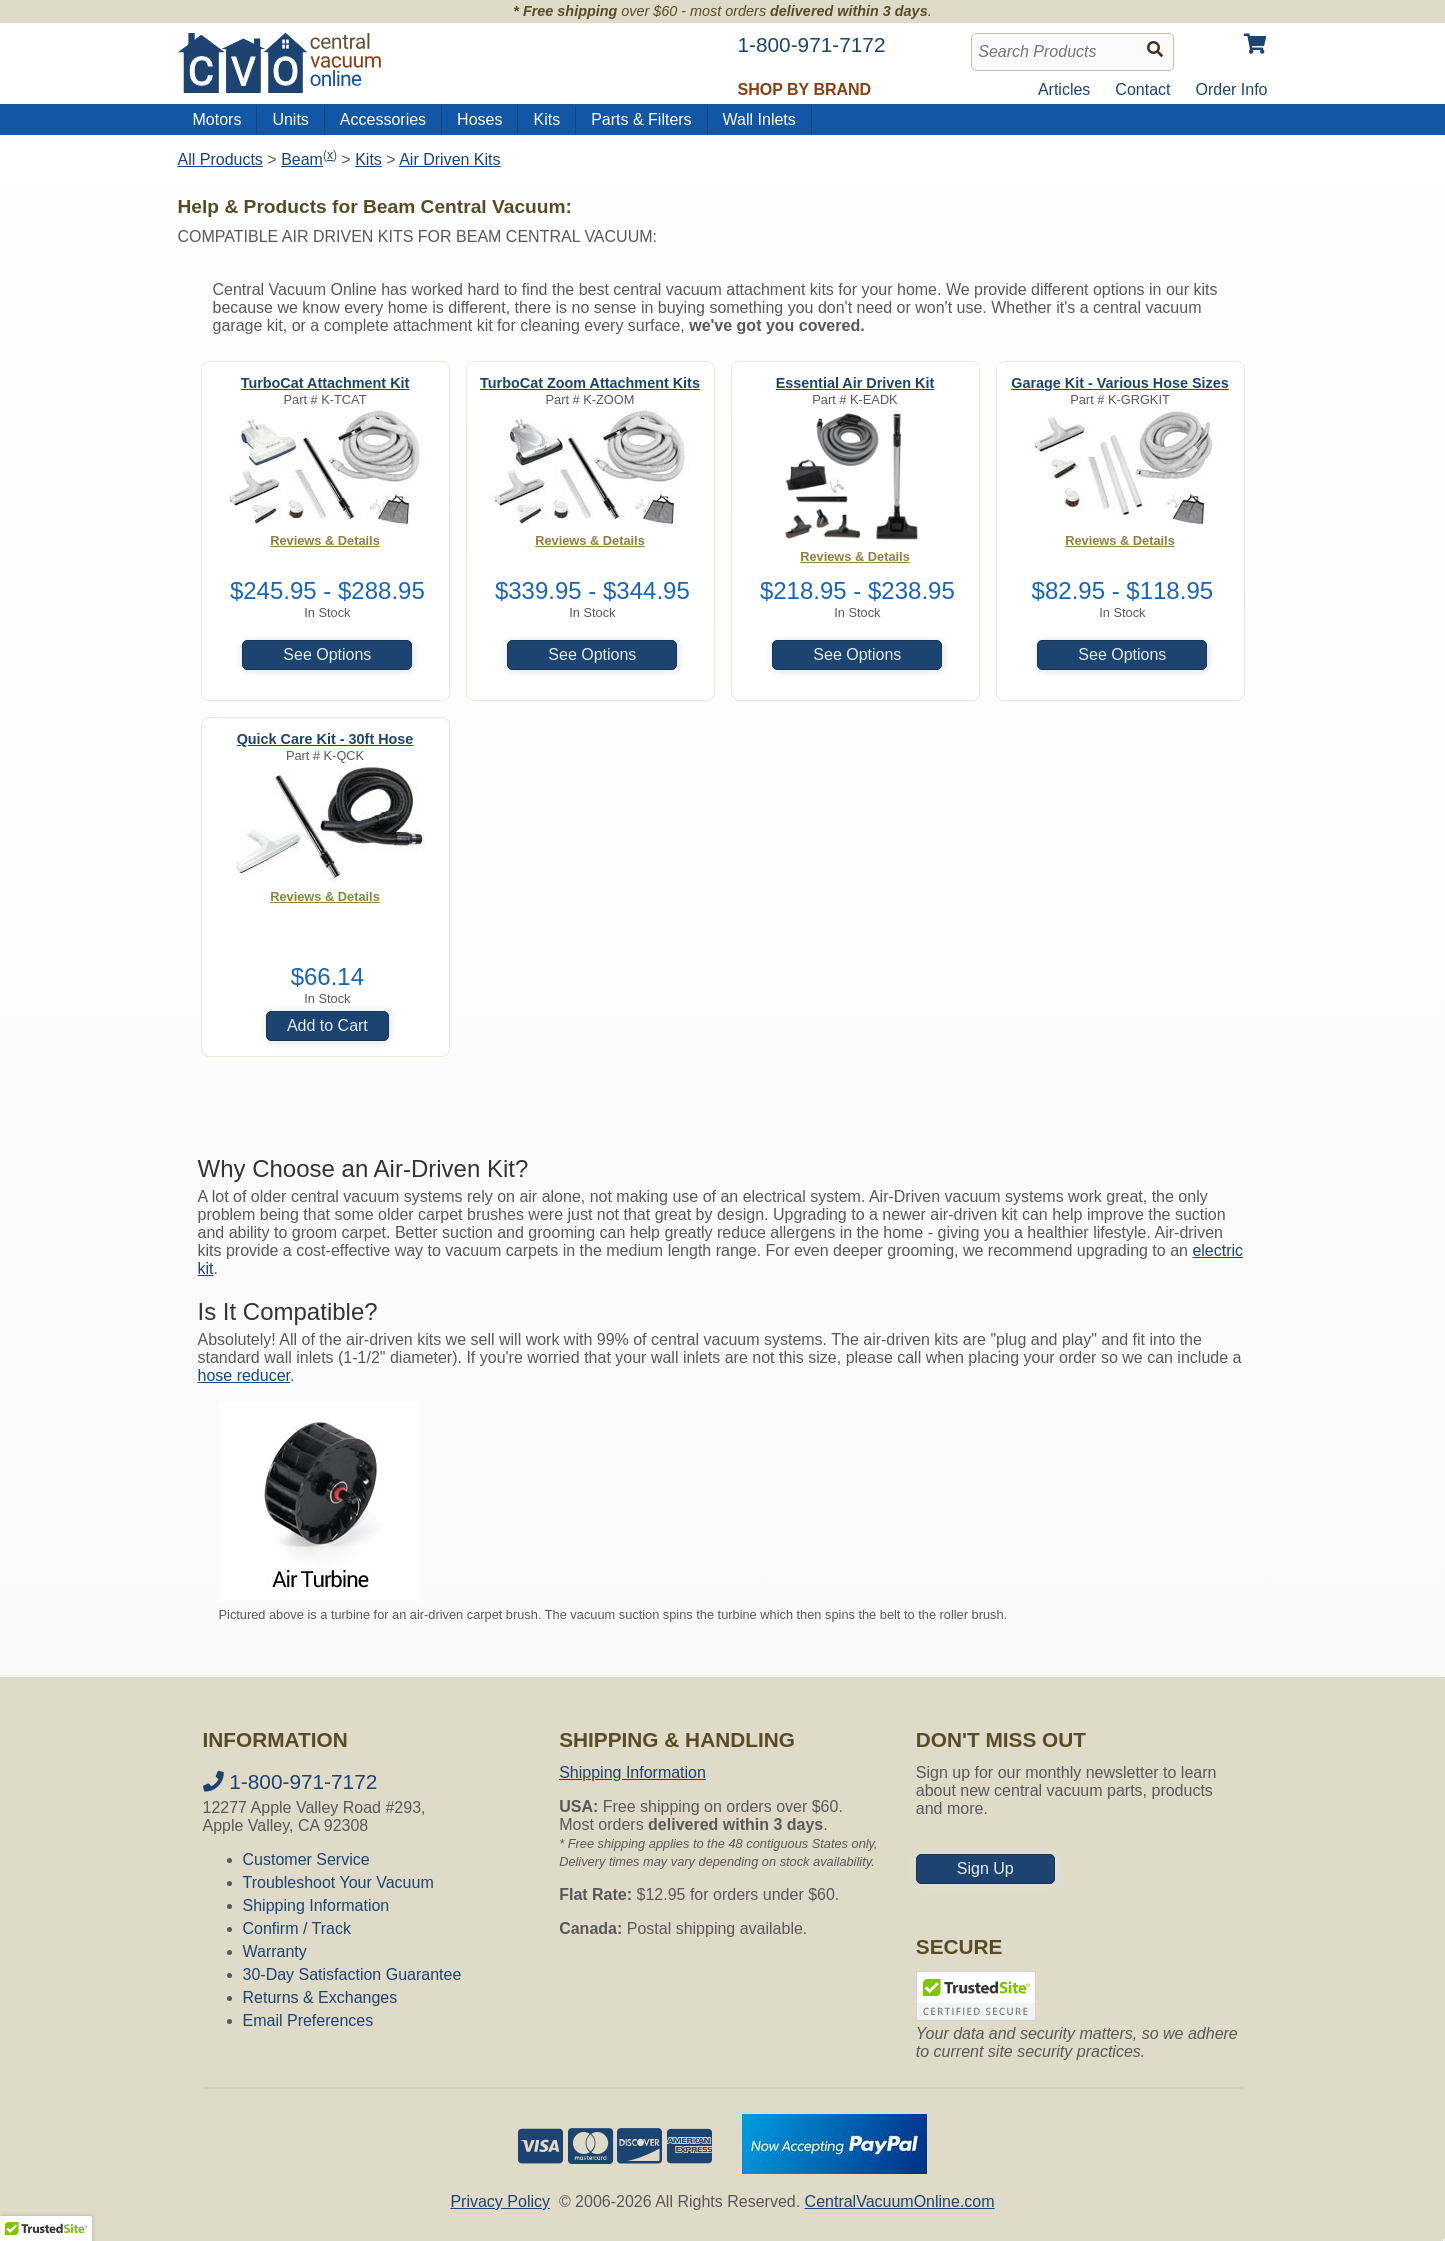 This screenshot has width=1445, height=2241. Describe the element at coordinates (500, 2201) in the screenshot. I see `Privacy Policy` at that location.